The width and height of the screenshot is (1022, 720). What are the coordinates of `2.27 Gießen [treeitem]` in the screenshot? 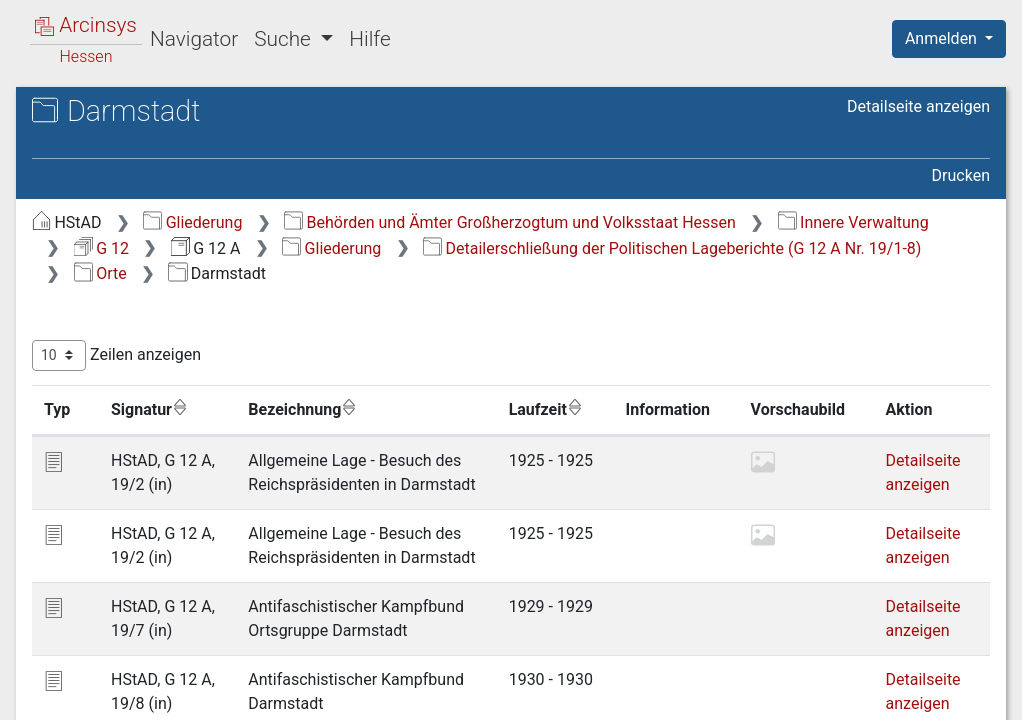 It's located at (147, 607).